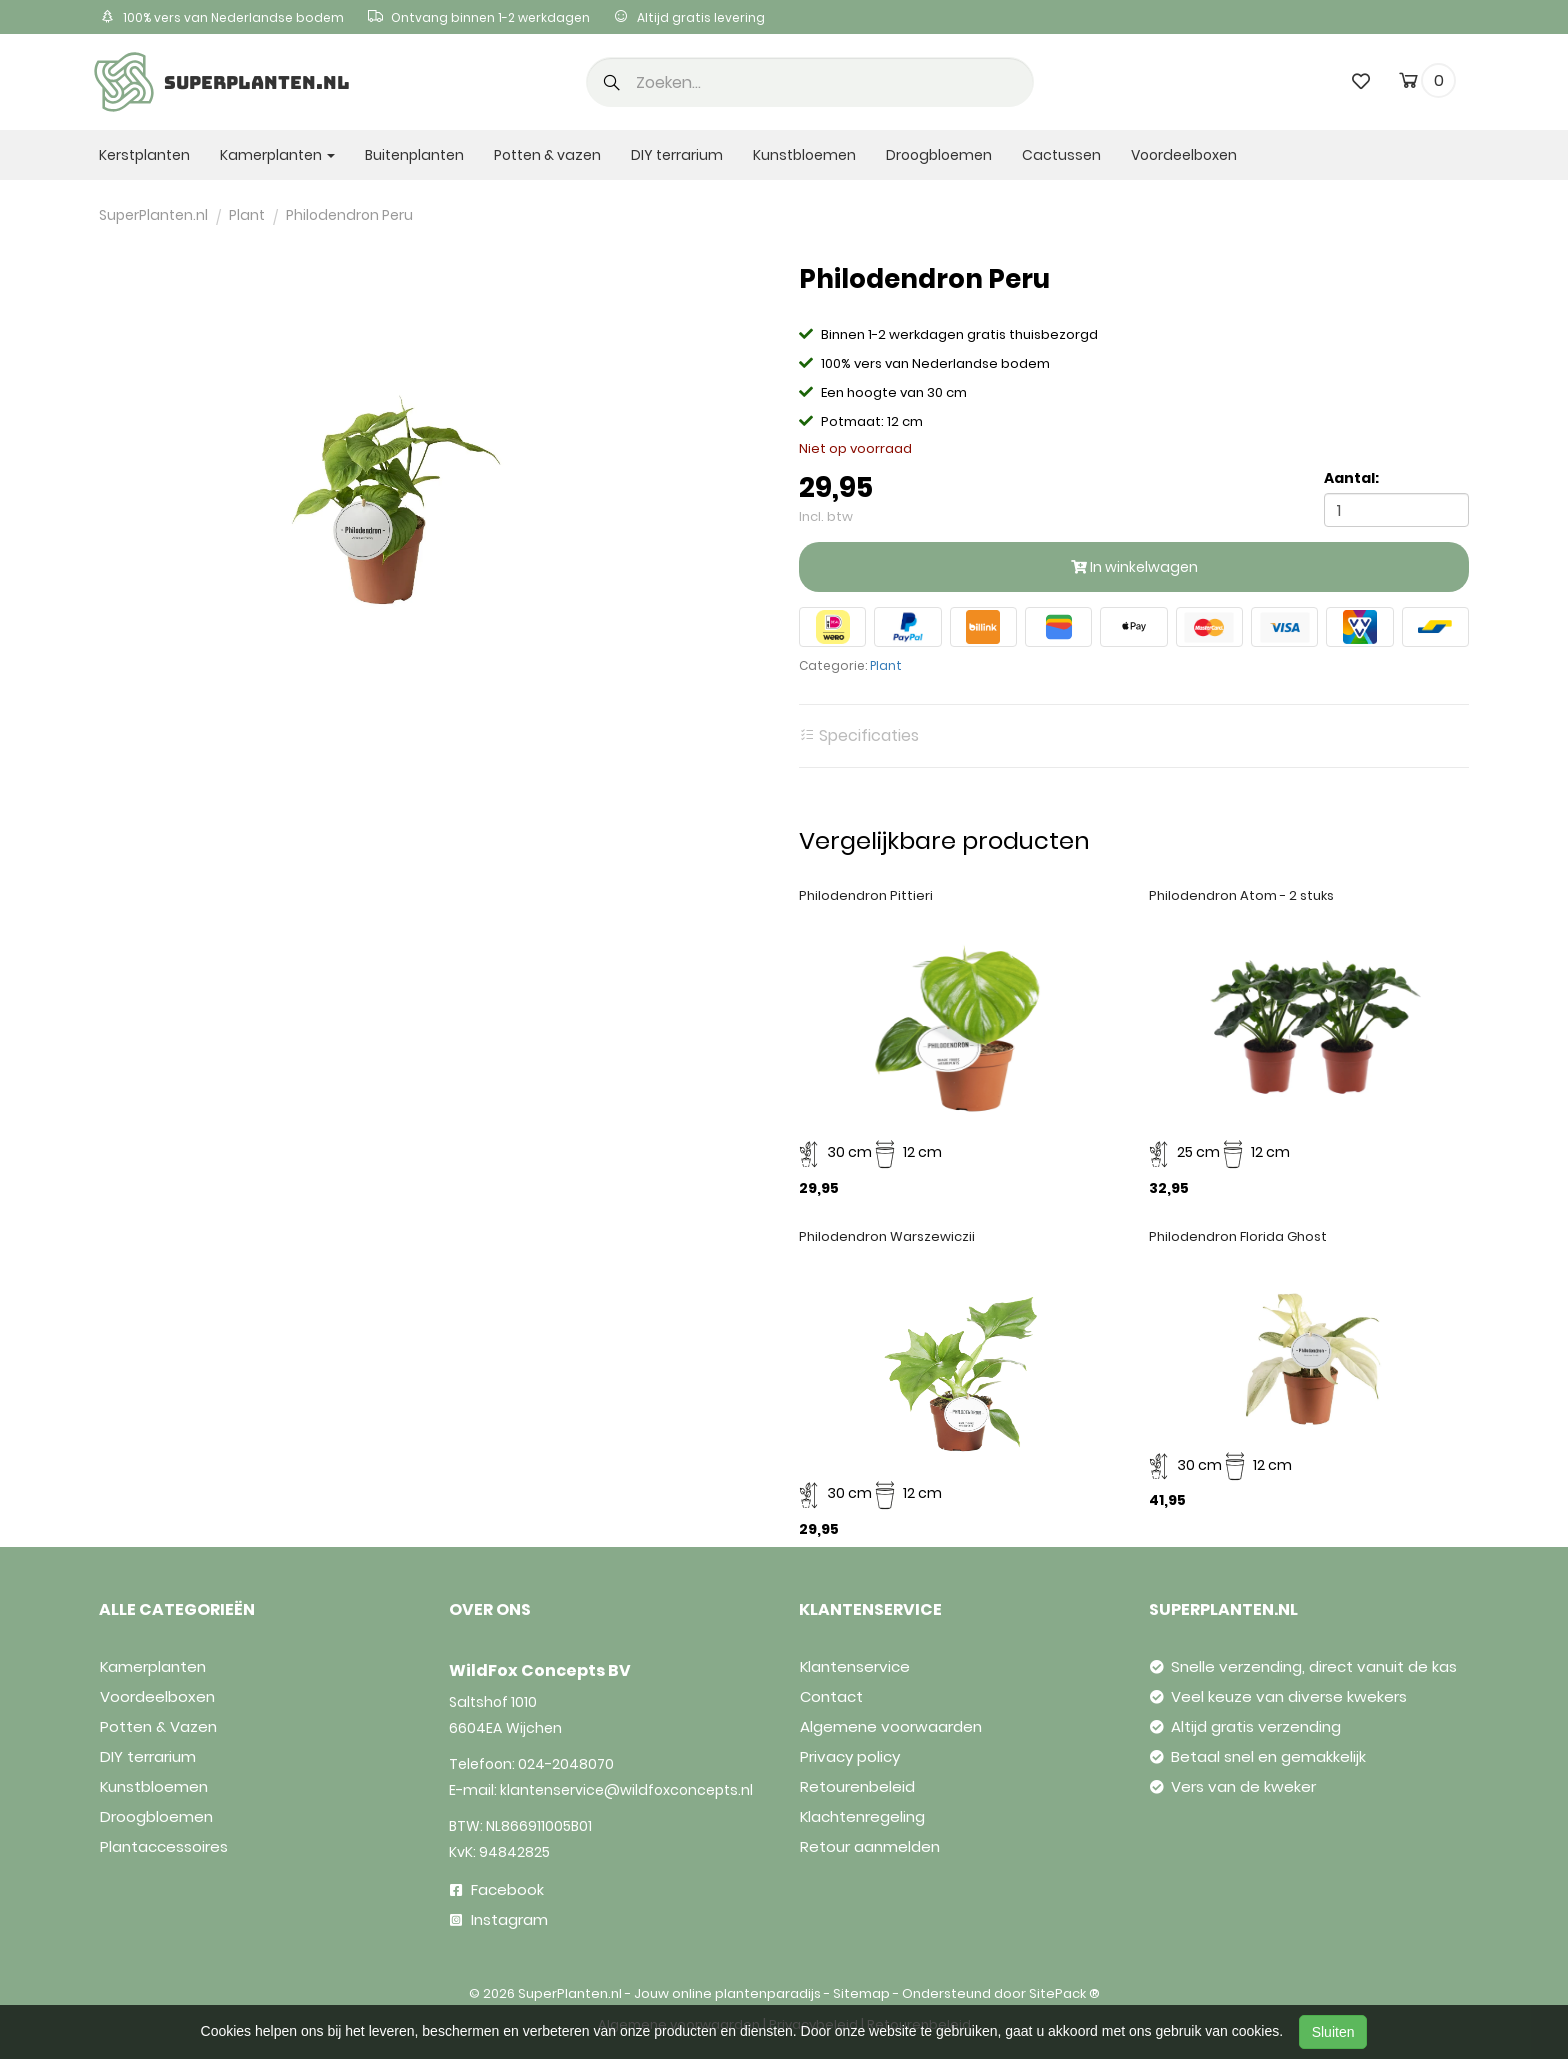 The image size is (1568, 2059). Describe the element at coordinates (855, 1666) in the screenshot. I see `Klantenservice` at that location.